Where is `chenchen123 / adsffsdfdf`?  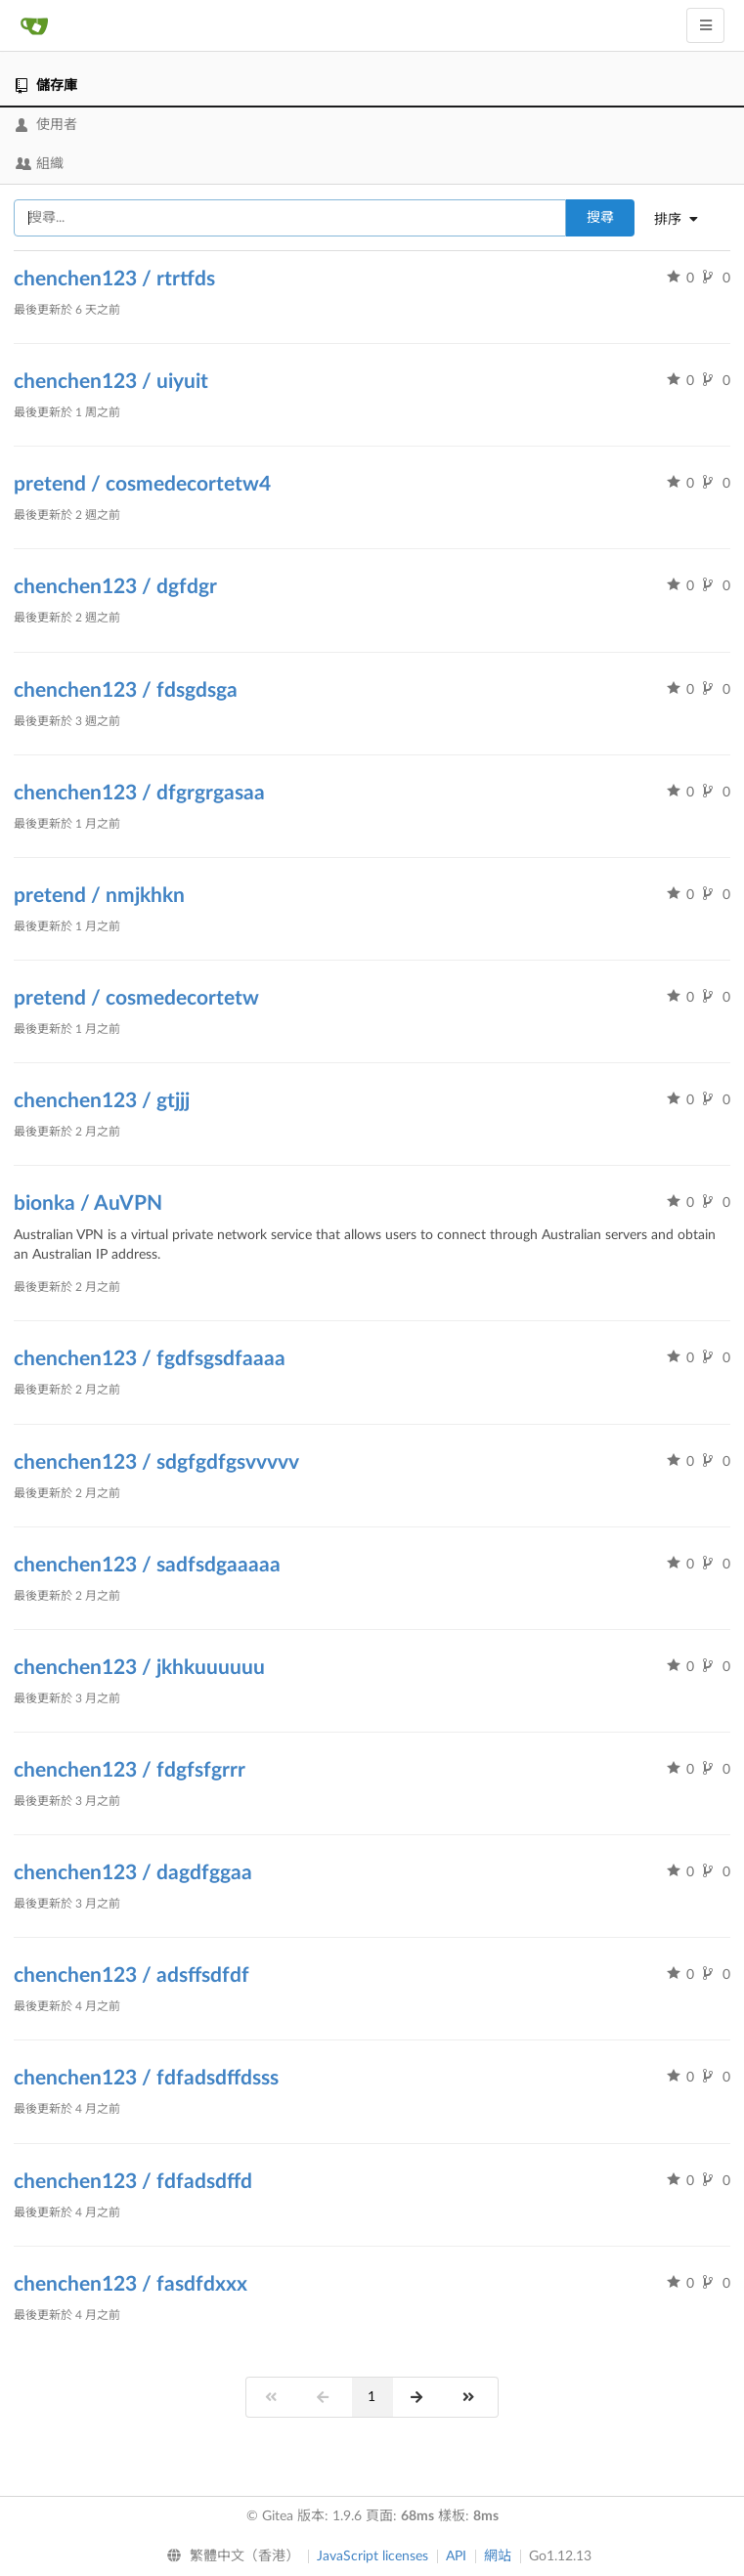
chenchen123 / adsffsdfdf is located at coordinates (131, 1975).